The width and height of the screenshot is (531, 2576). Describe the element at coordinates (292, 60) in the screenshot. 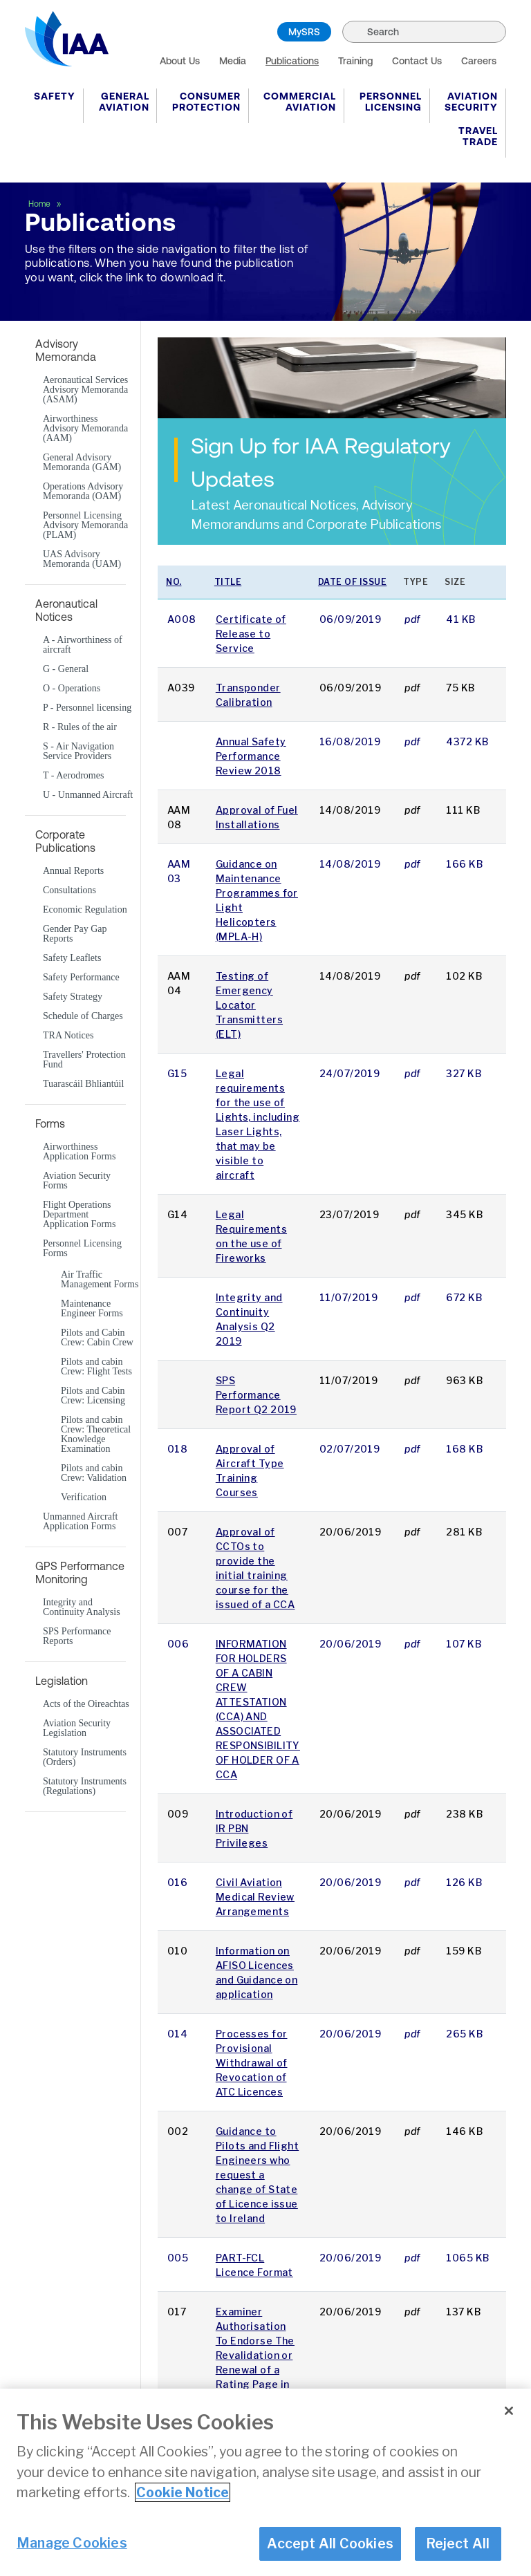

I see `Publications` at that location.